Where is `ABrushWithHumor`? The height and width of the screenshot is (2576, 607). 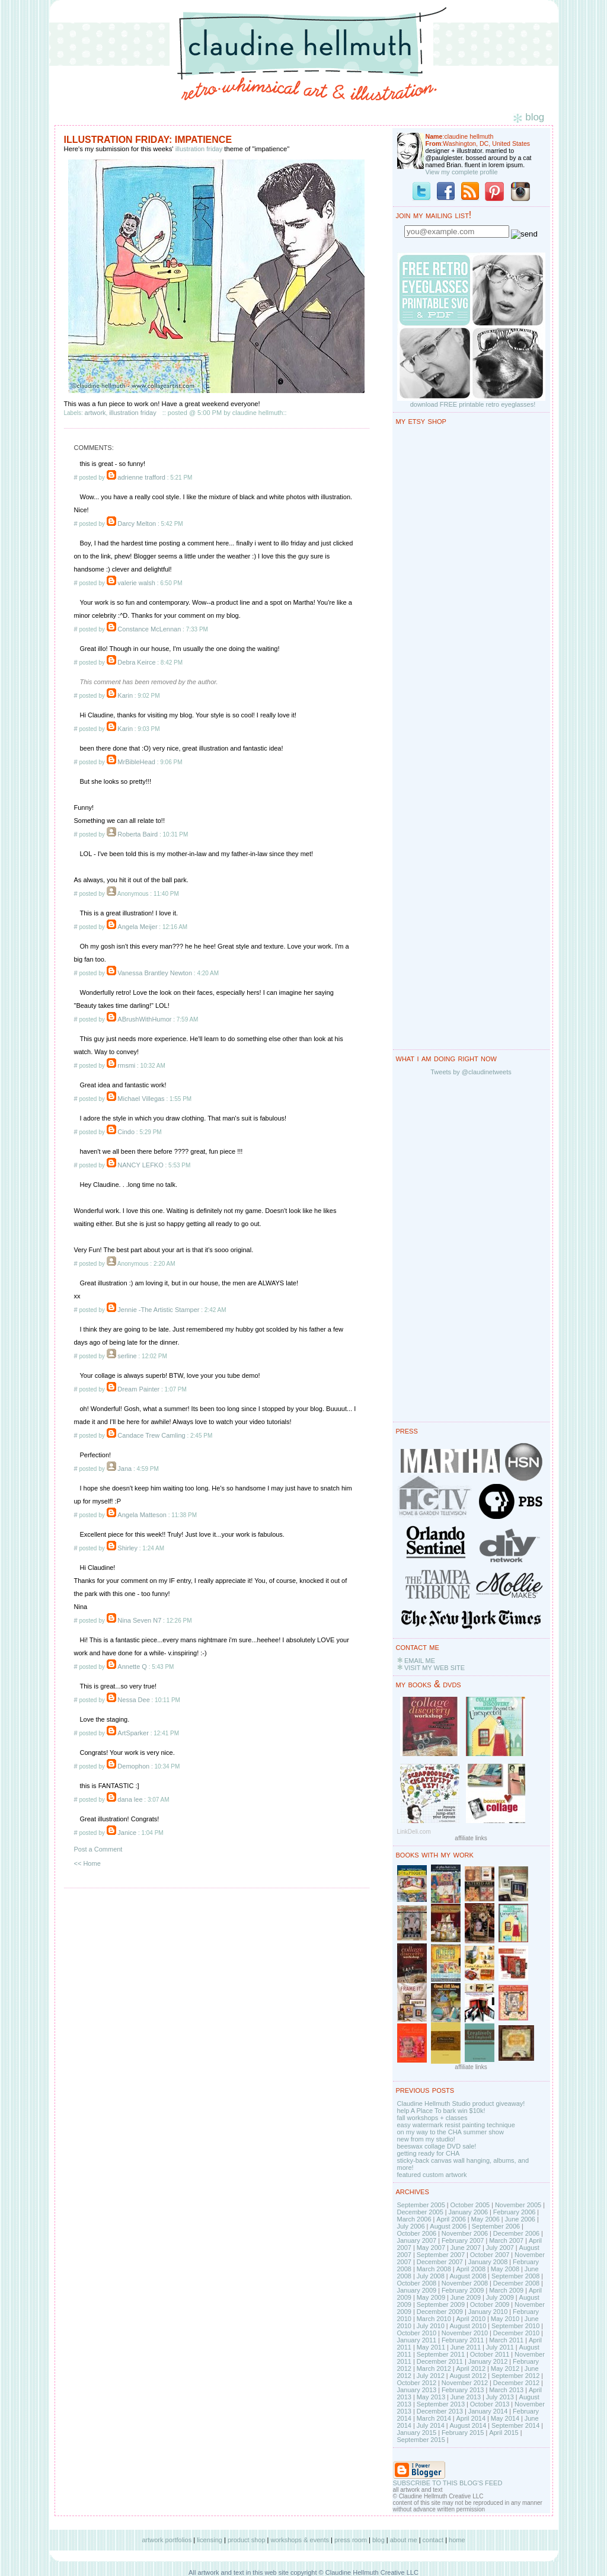
ABrushWithHumor is located at coordinates (144, 1019).